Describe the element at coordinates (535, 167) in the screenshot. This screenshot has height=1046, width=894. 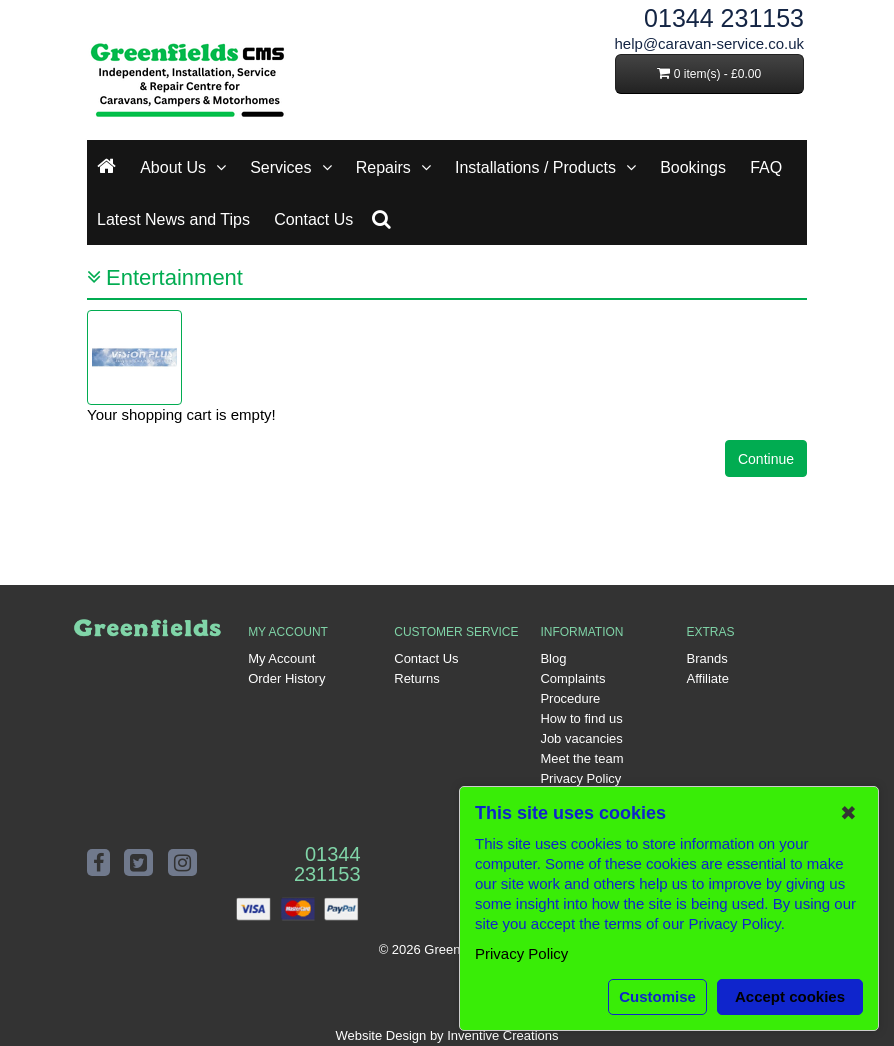
I see `Installations / Products` at that location.